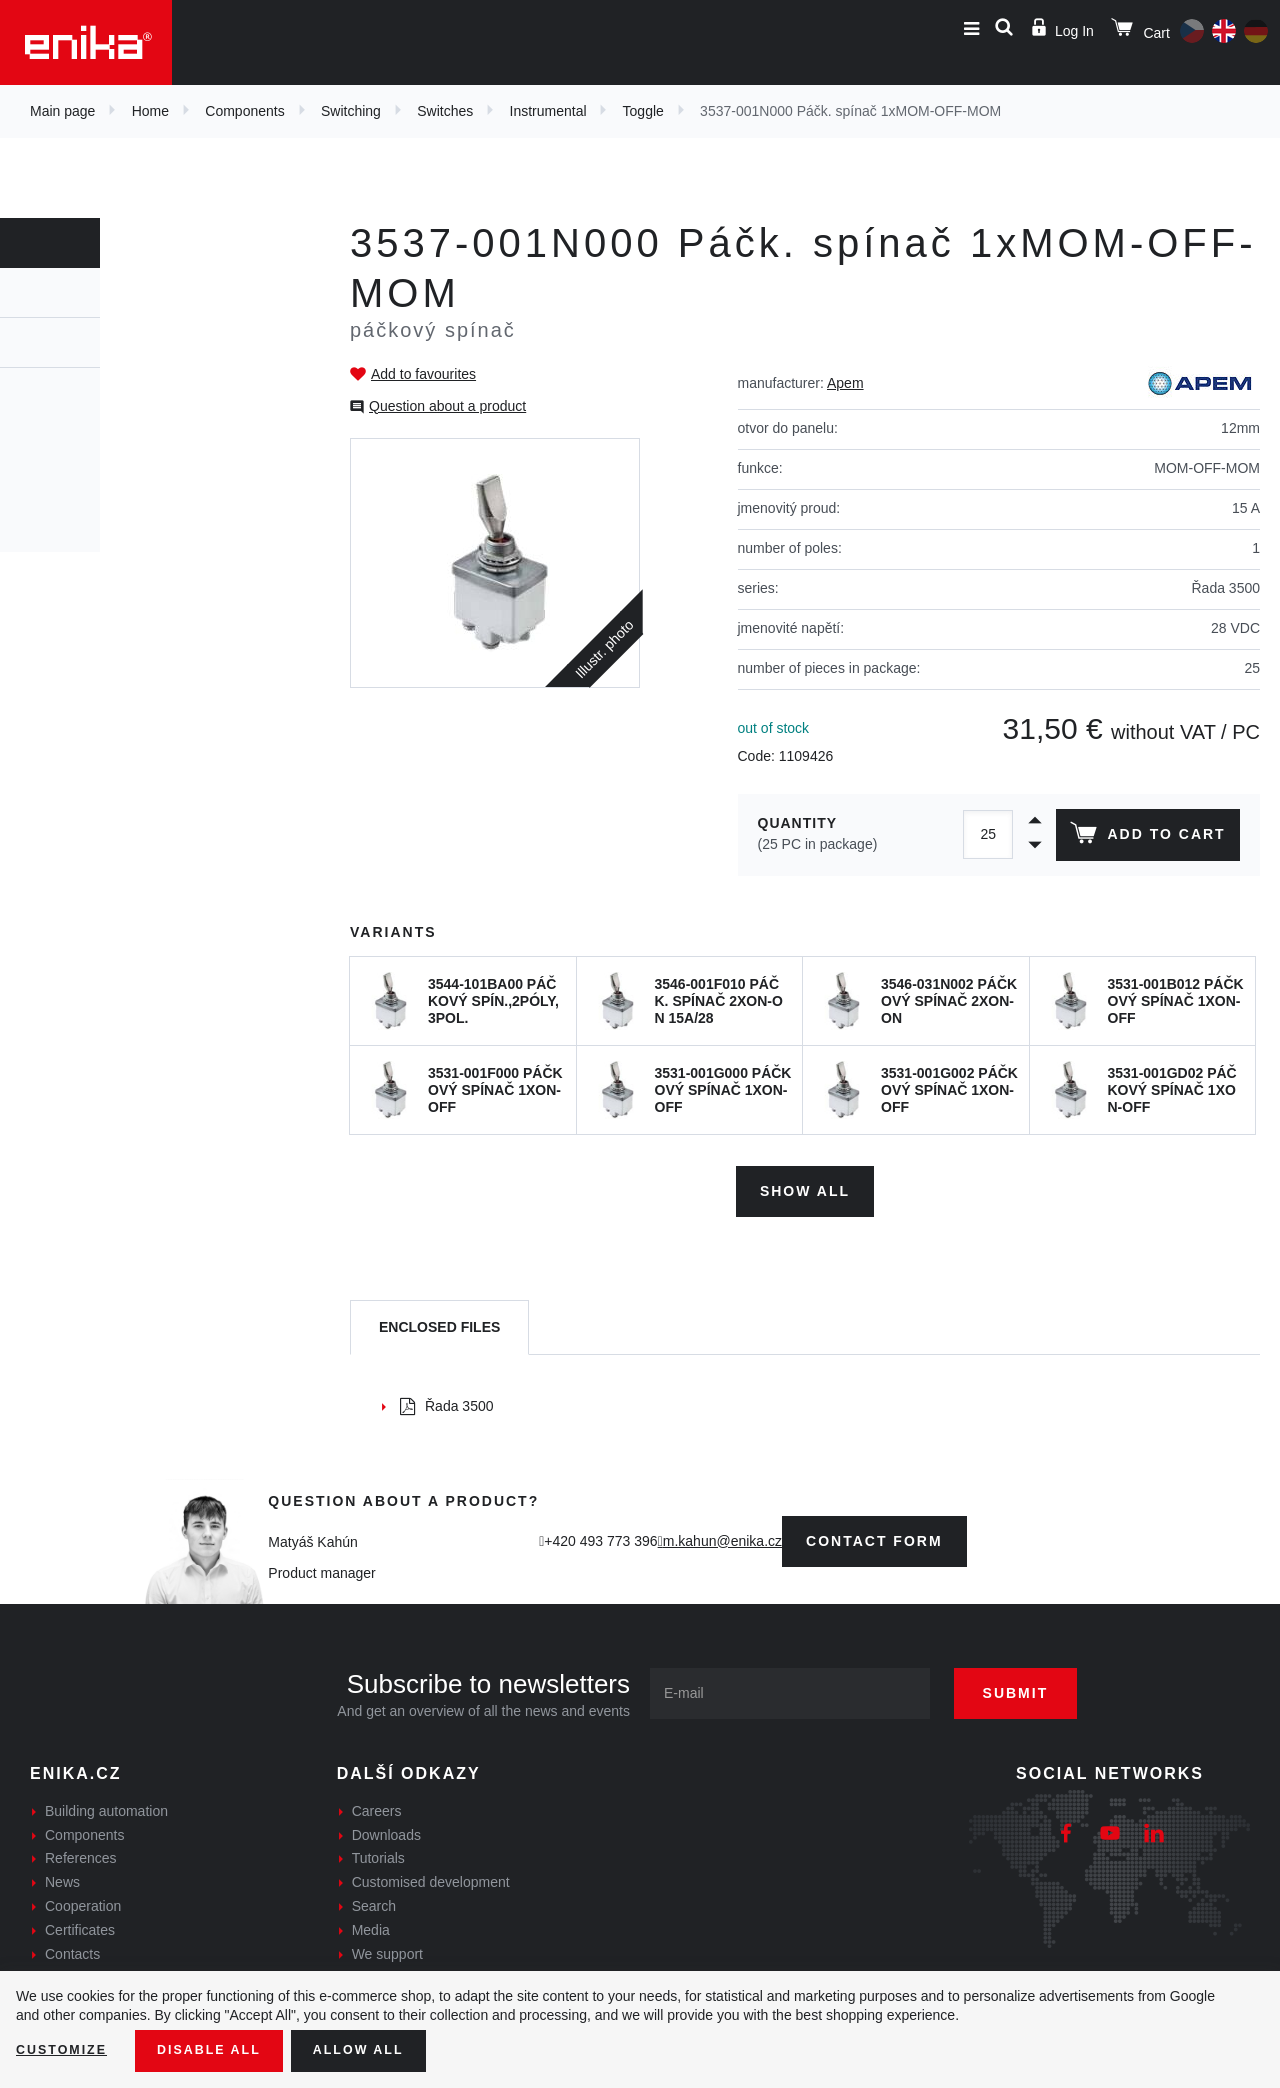  Describe the element at coordinates (244, 111) in the screenshot. I see `Components` at that location.